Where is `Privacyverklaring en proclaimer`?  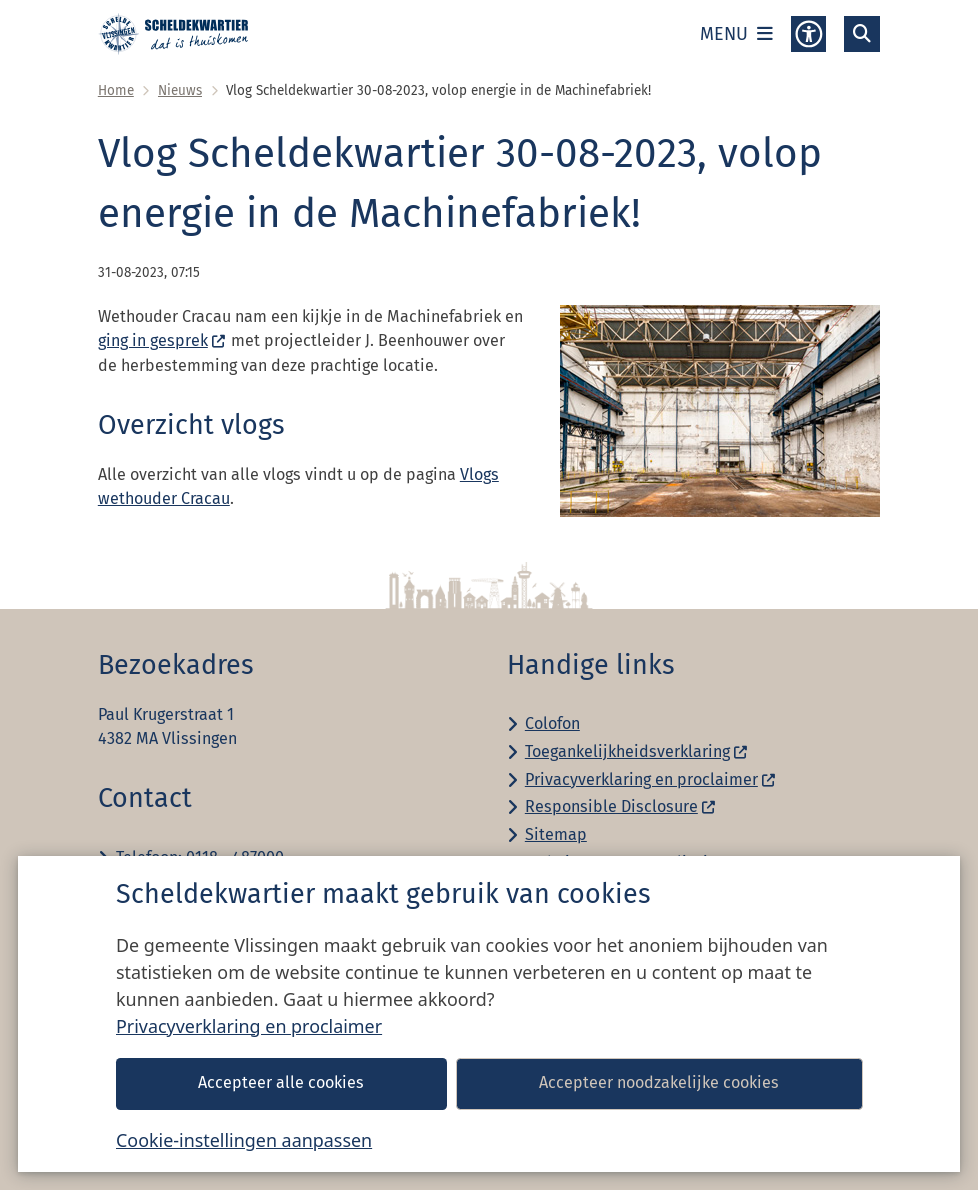 Privacyverklaring en proclaimer is located at coordinates (249, 1026).